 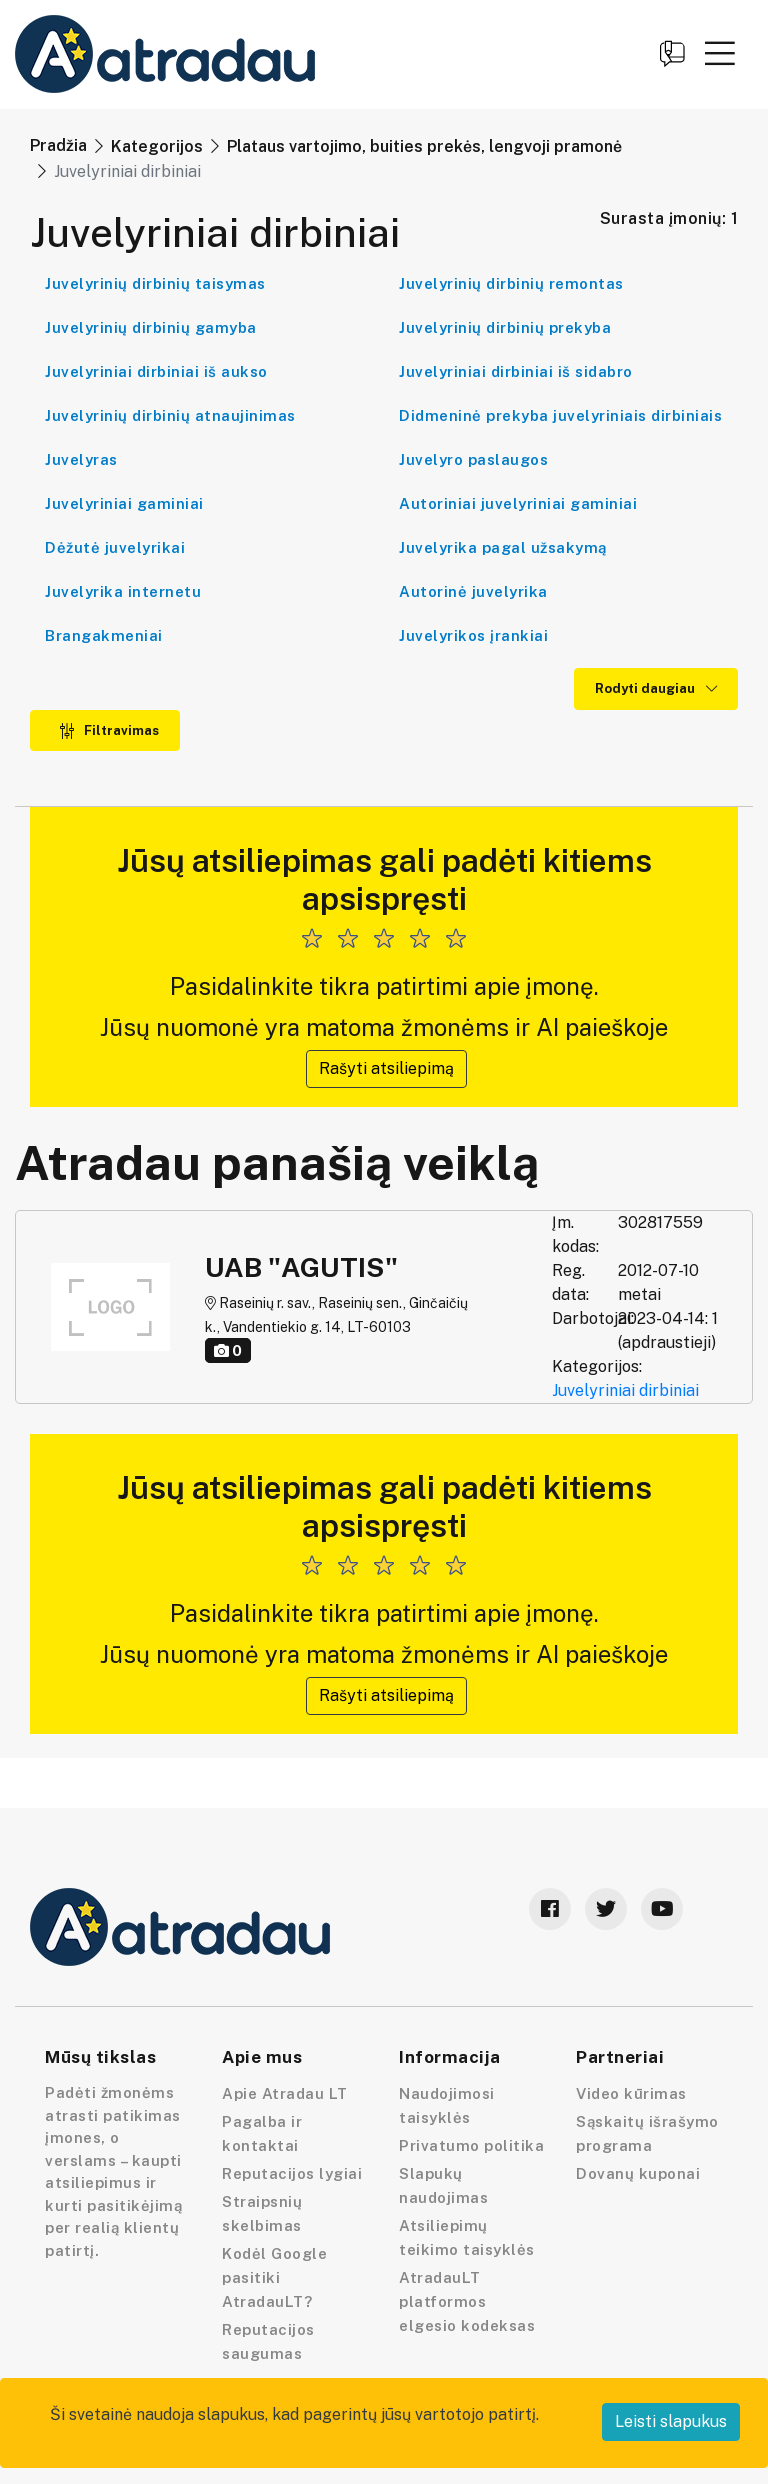 What do you see at coordinates (656, 688) in the screenshot?
I see `Rodyti daugiau` at bounding box center [656, 688].